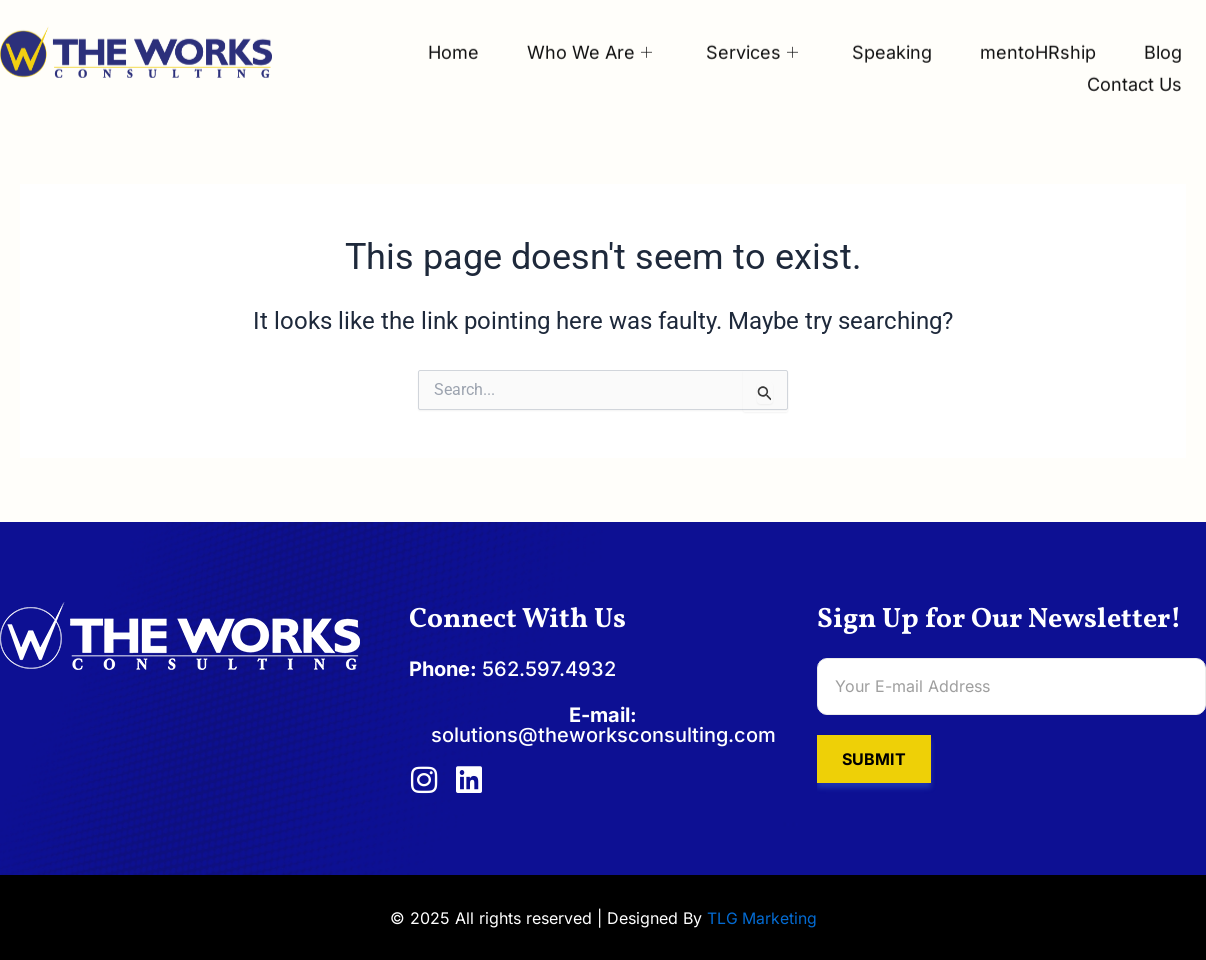  Describe the element at coordinates (442, 34) in the screenshot. I see `Home` at that location.